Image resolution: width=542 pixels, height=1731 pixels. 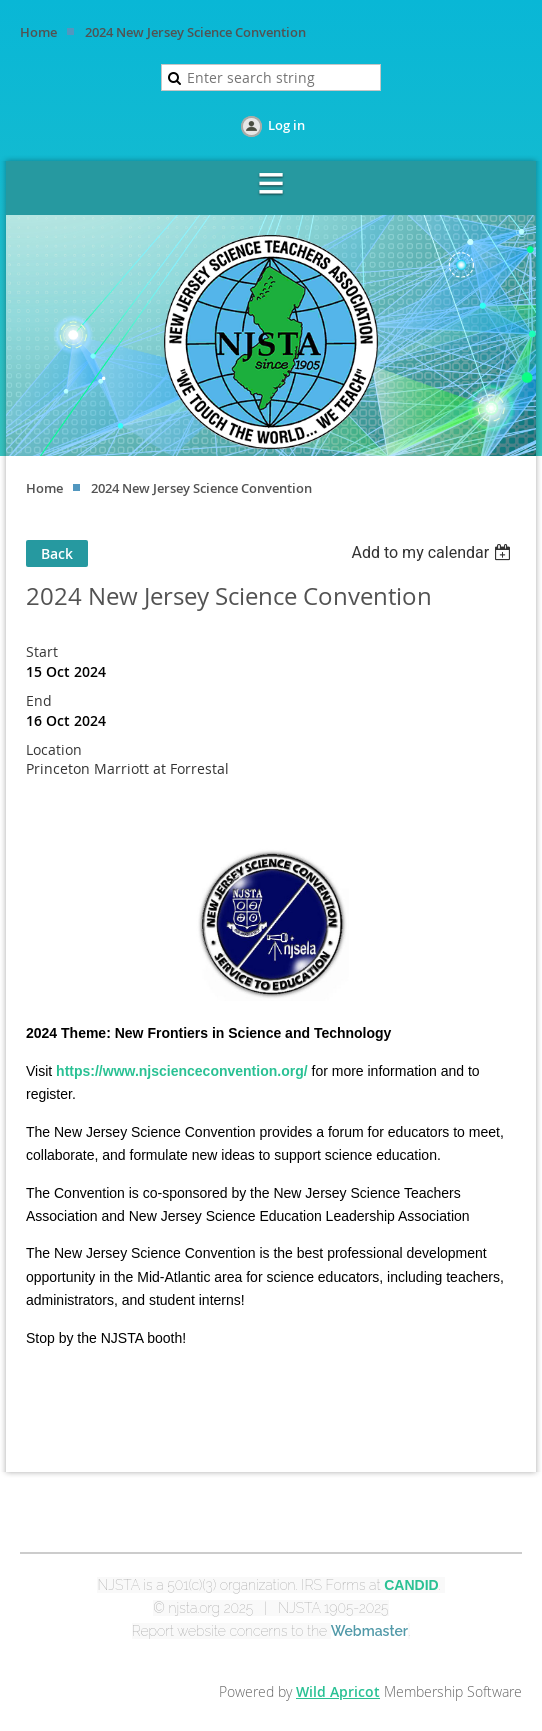 I want to click on Home, so click(x=38, y=32).